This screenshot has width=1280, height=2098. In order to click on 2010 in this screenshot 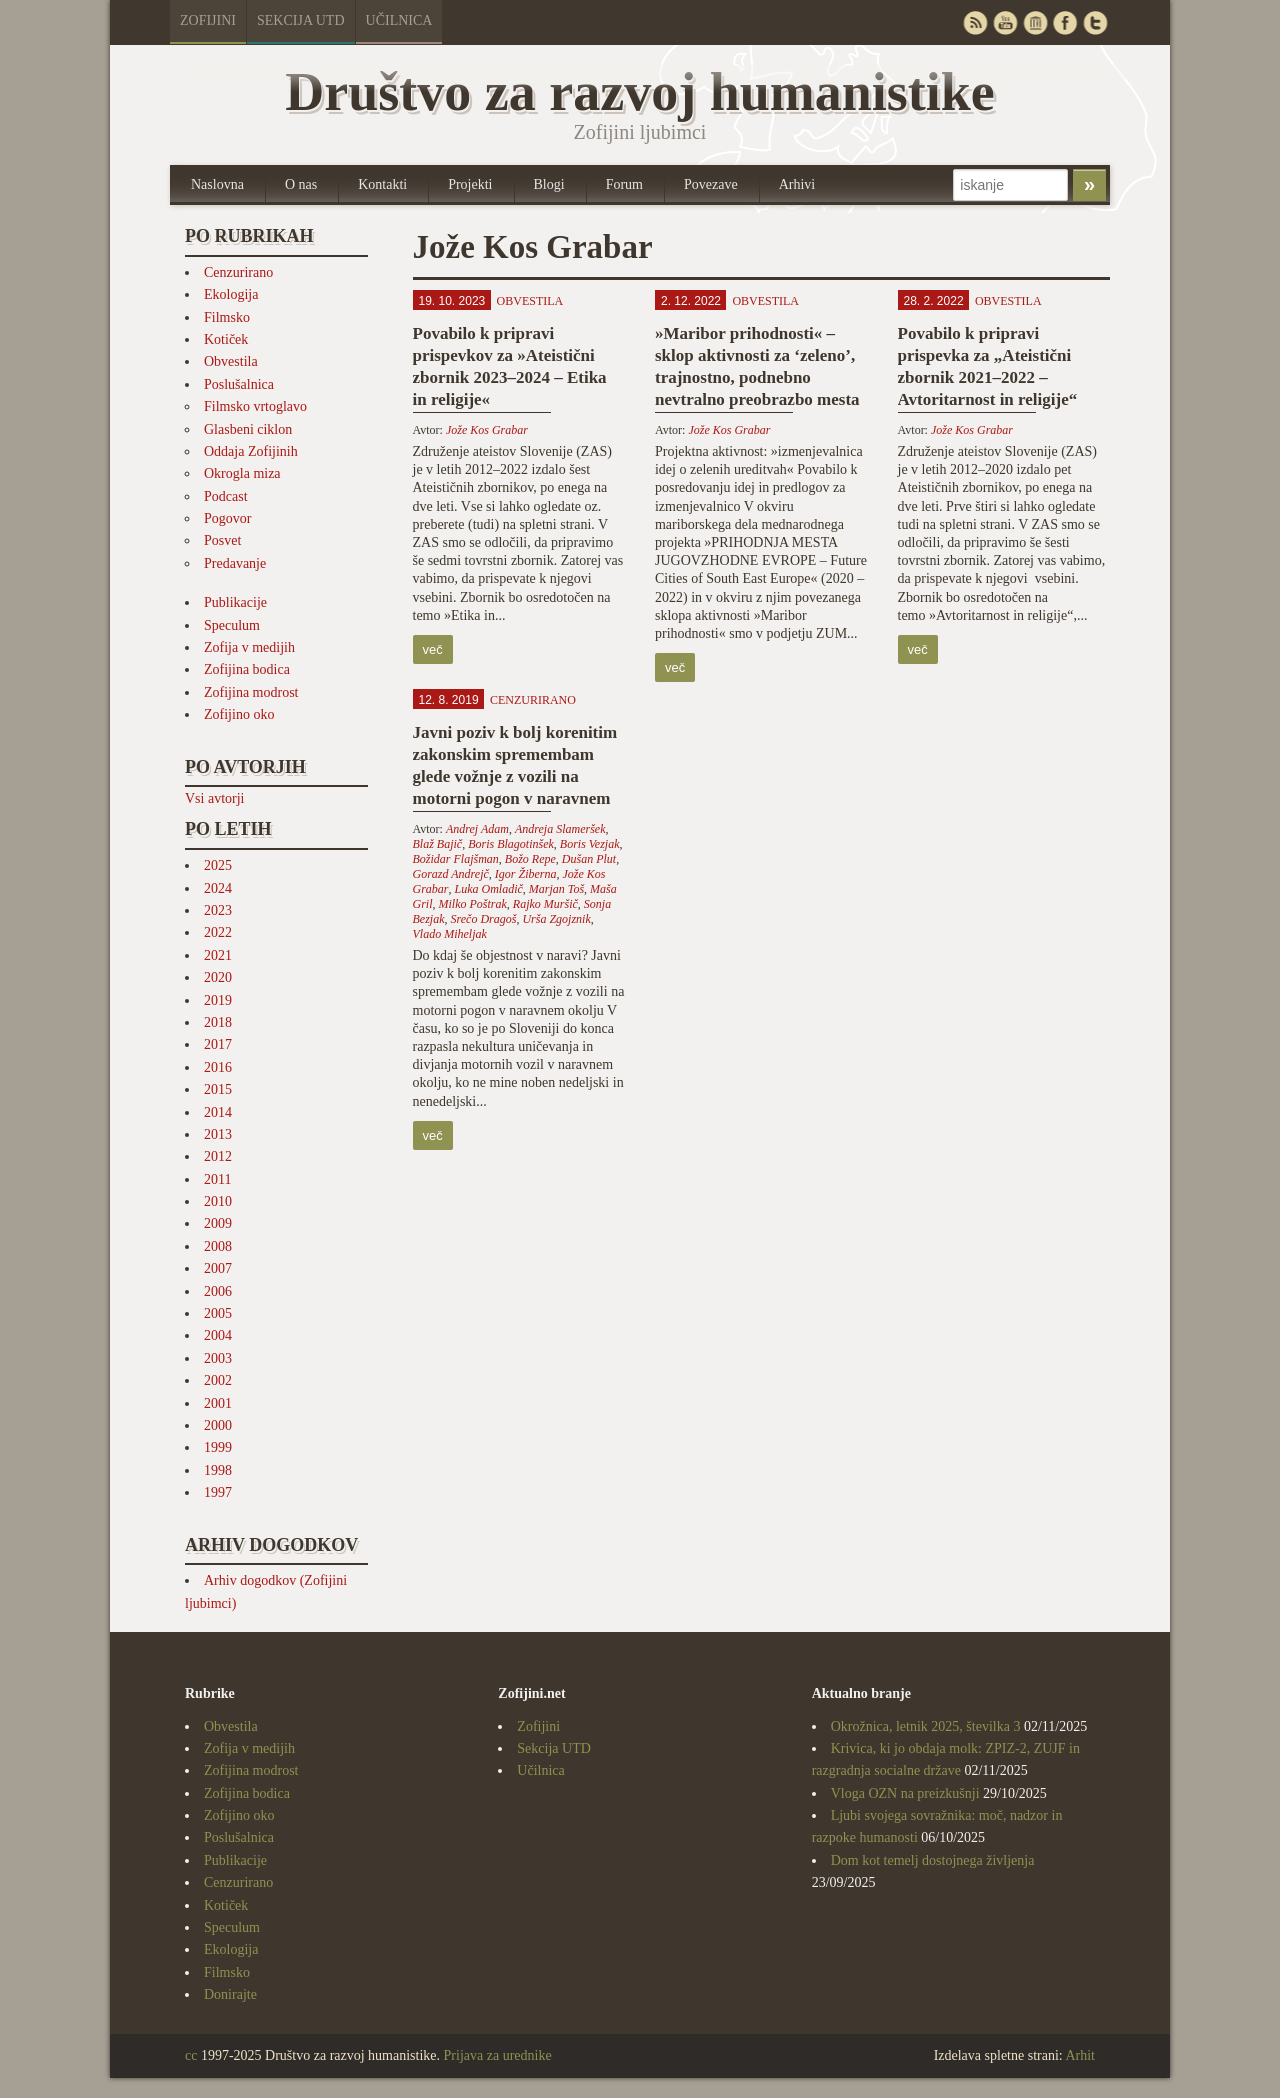, I will do `click(218, 1201)`.